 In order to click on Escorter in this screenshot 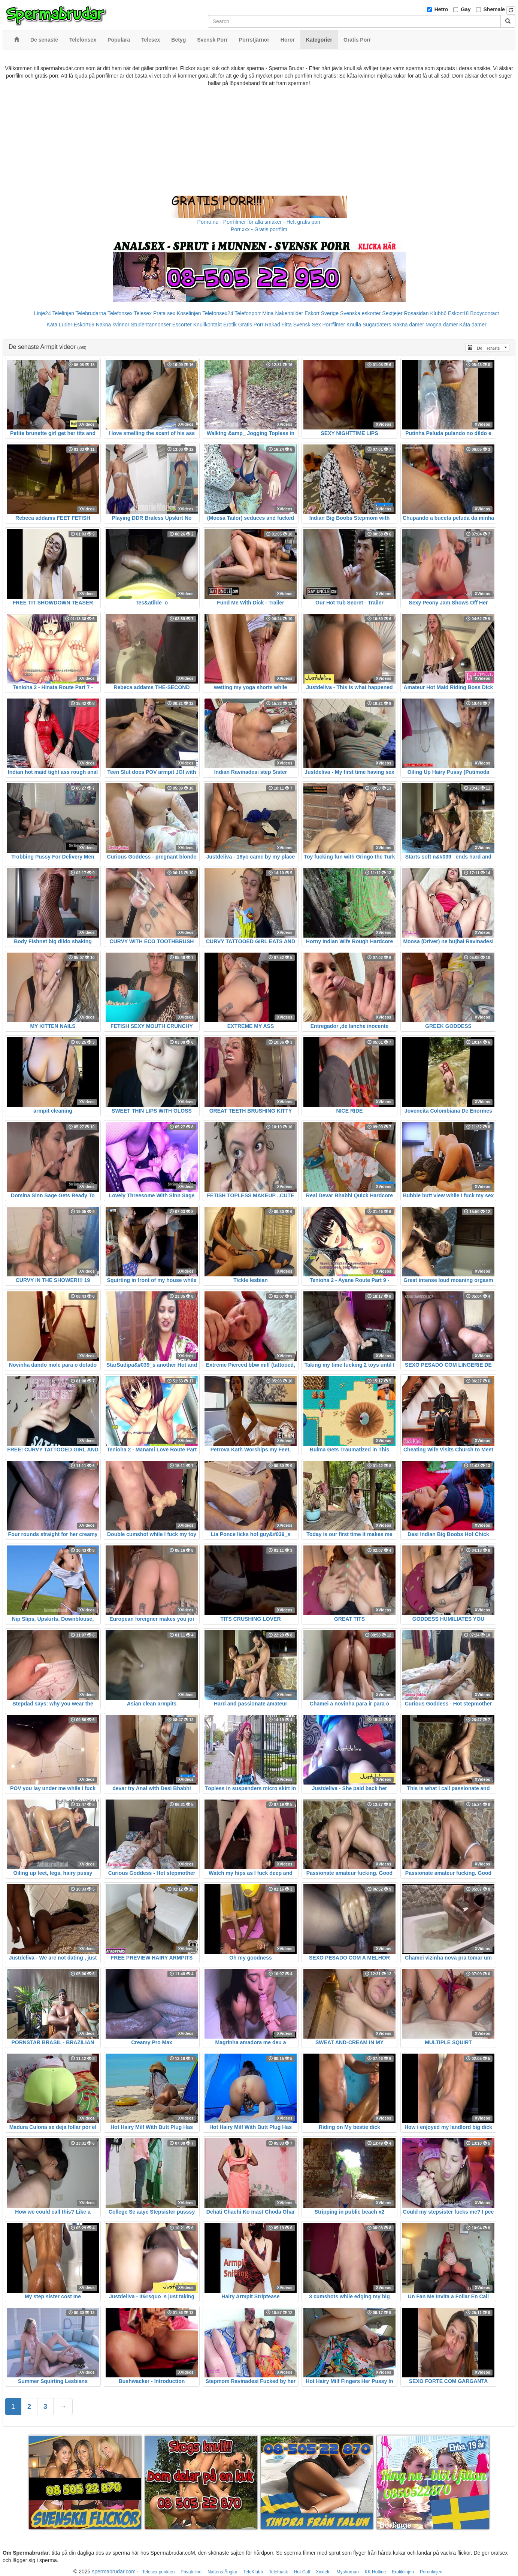, I will do `click(182, 325)`.